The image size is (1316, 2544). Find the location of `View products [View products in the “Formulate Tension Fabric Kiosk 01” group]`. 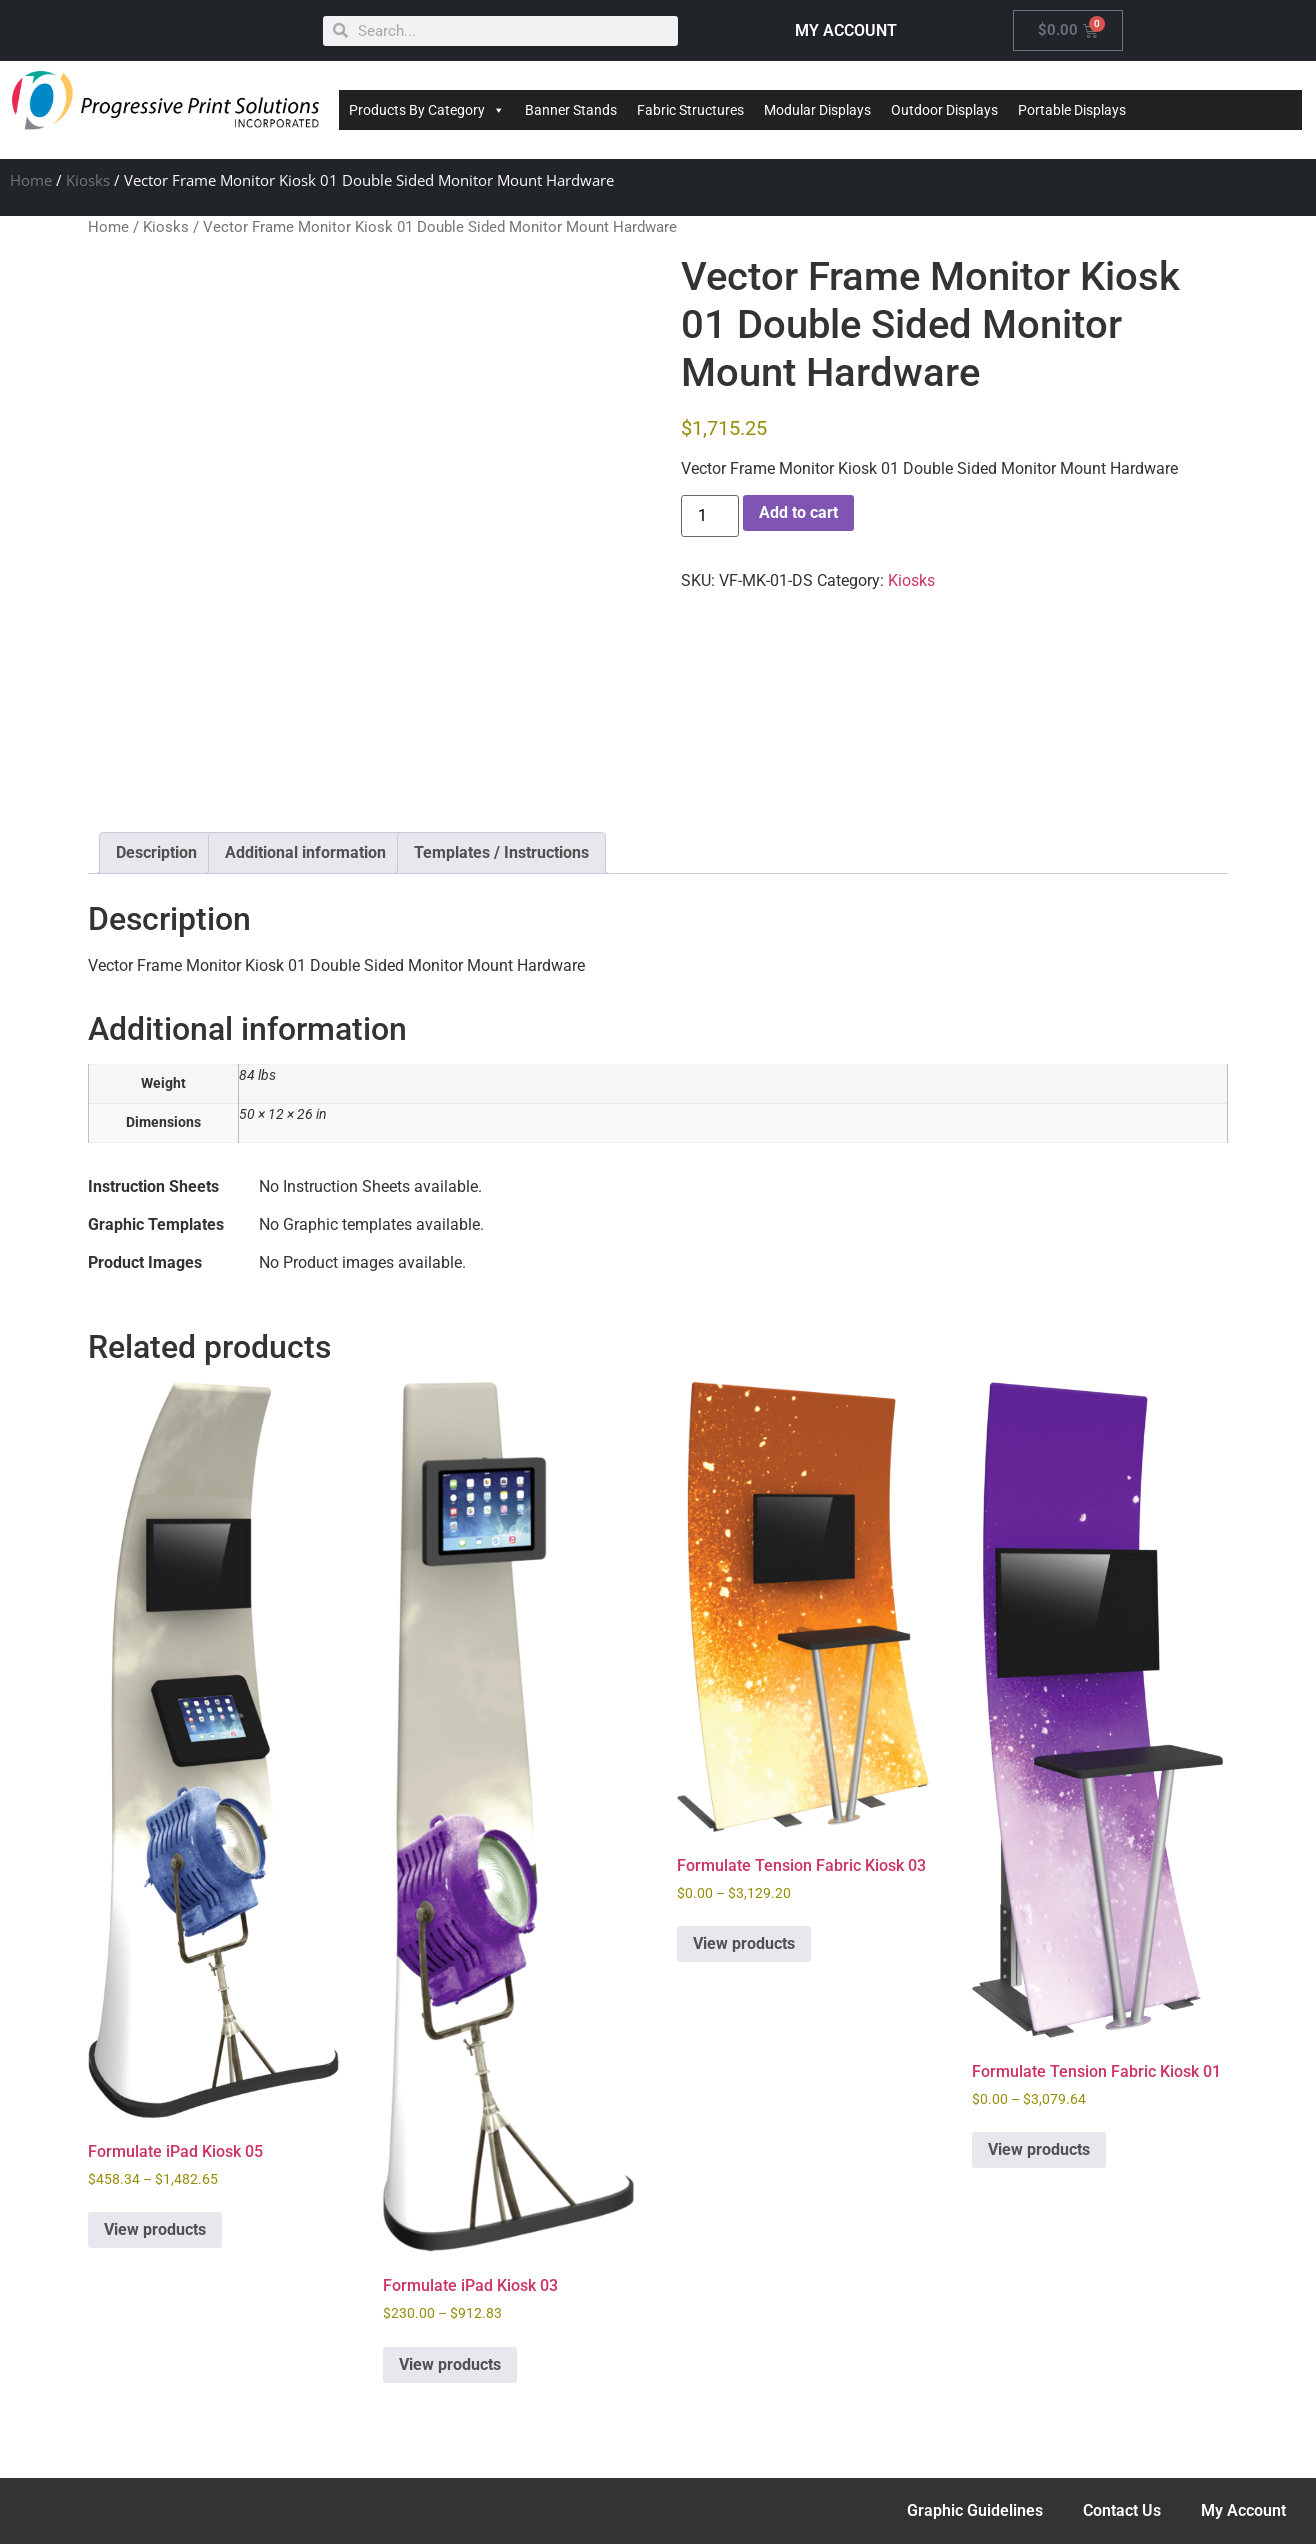

View products [View products in the “Formulate Tension Fabric Kiosk 01” group] is located at coordinates (1039, 2149).